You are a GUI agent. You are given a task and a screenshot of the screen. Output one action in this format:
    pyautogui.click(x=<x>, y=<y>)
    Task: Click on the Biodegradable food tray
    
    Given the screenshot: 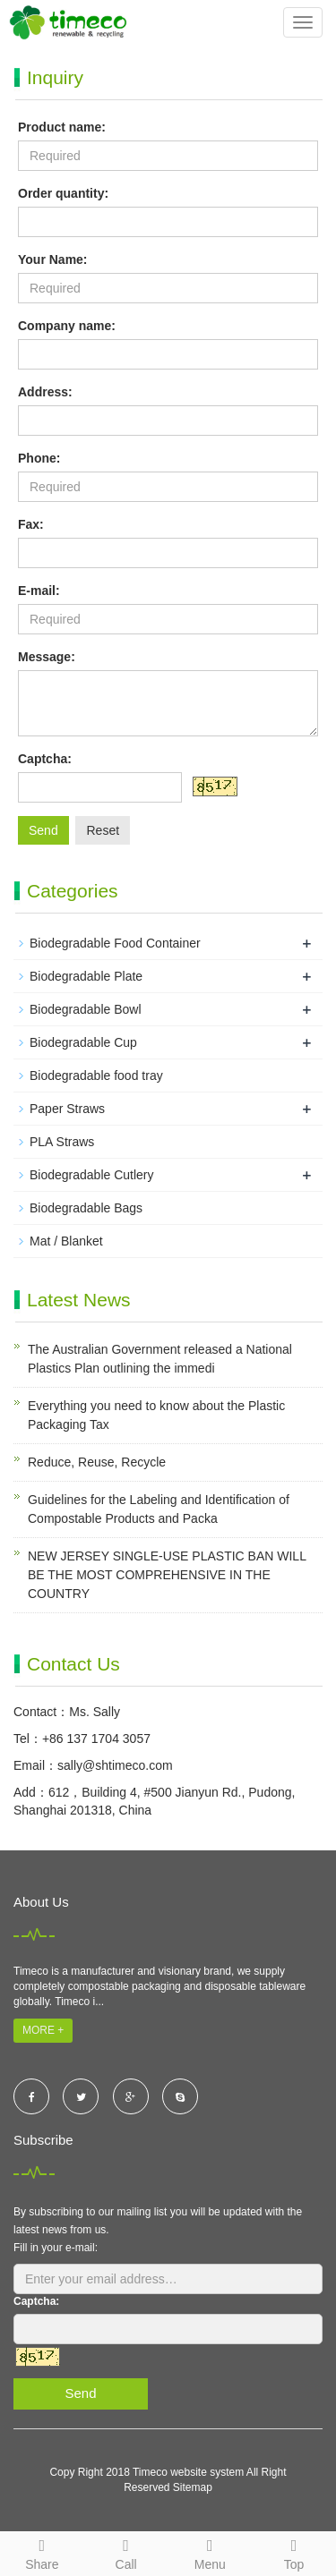 What is the action you would take?
    pyautogui.click(x=96, y=1075)
    